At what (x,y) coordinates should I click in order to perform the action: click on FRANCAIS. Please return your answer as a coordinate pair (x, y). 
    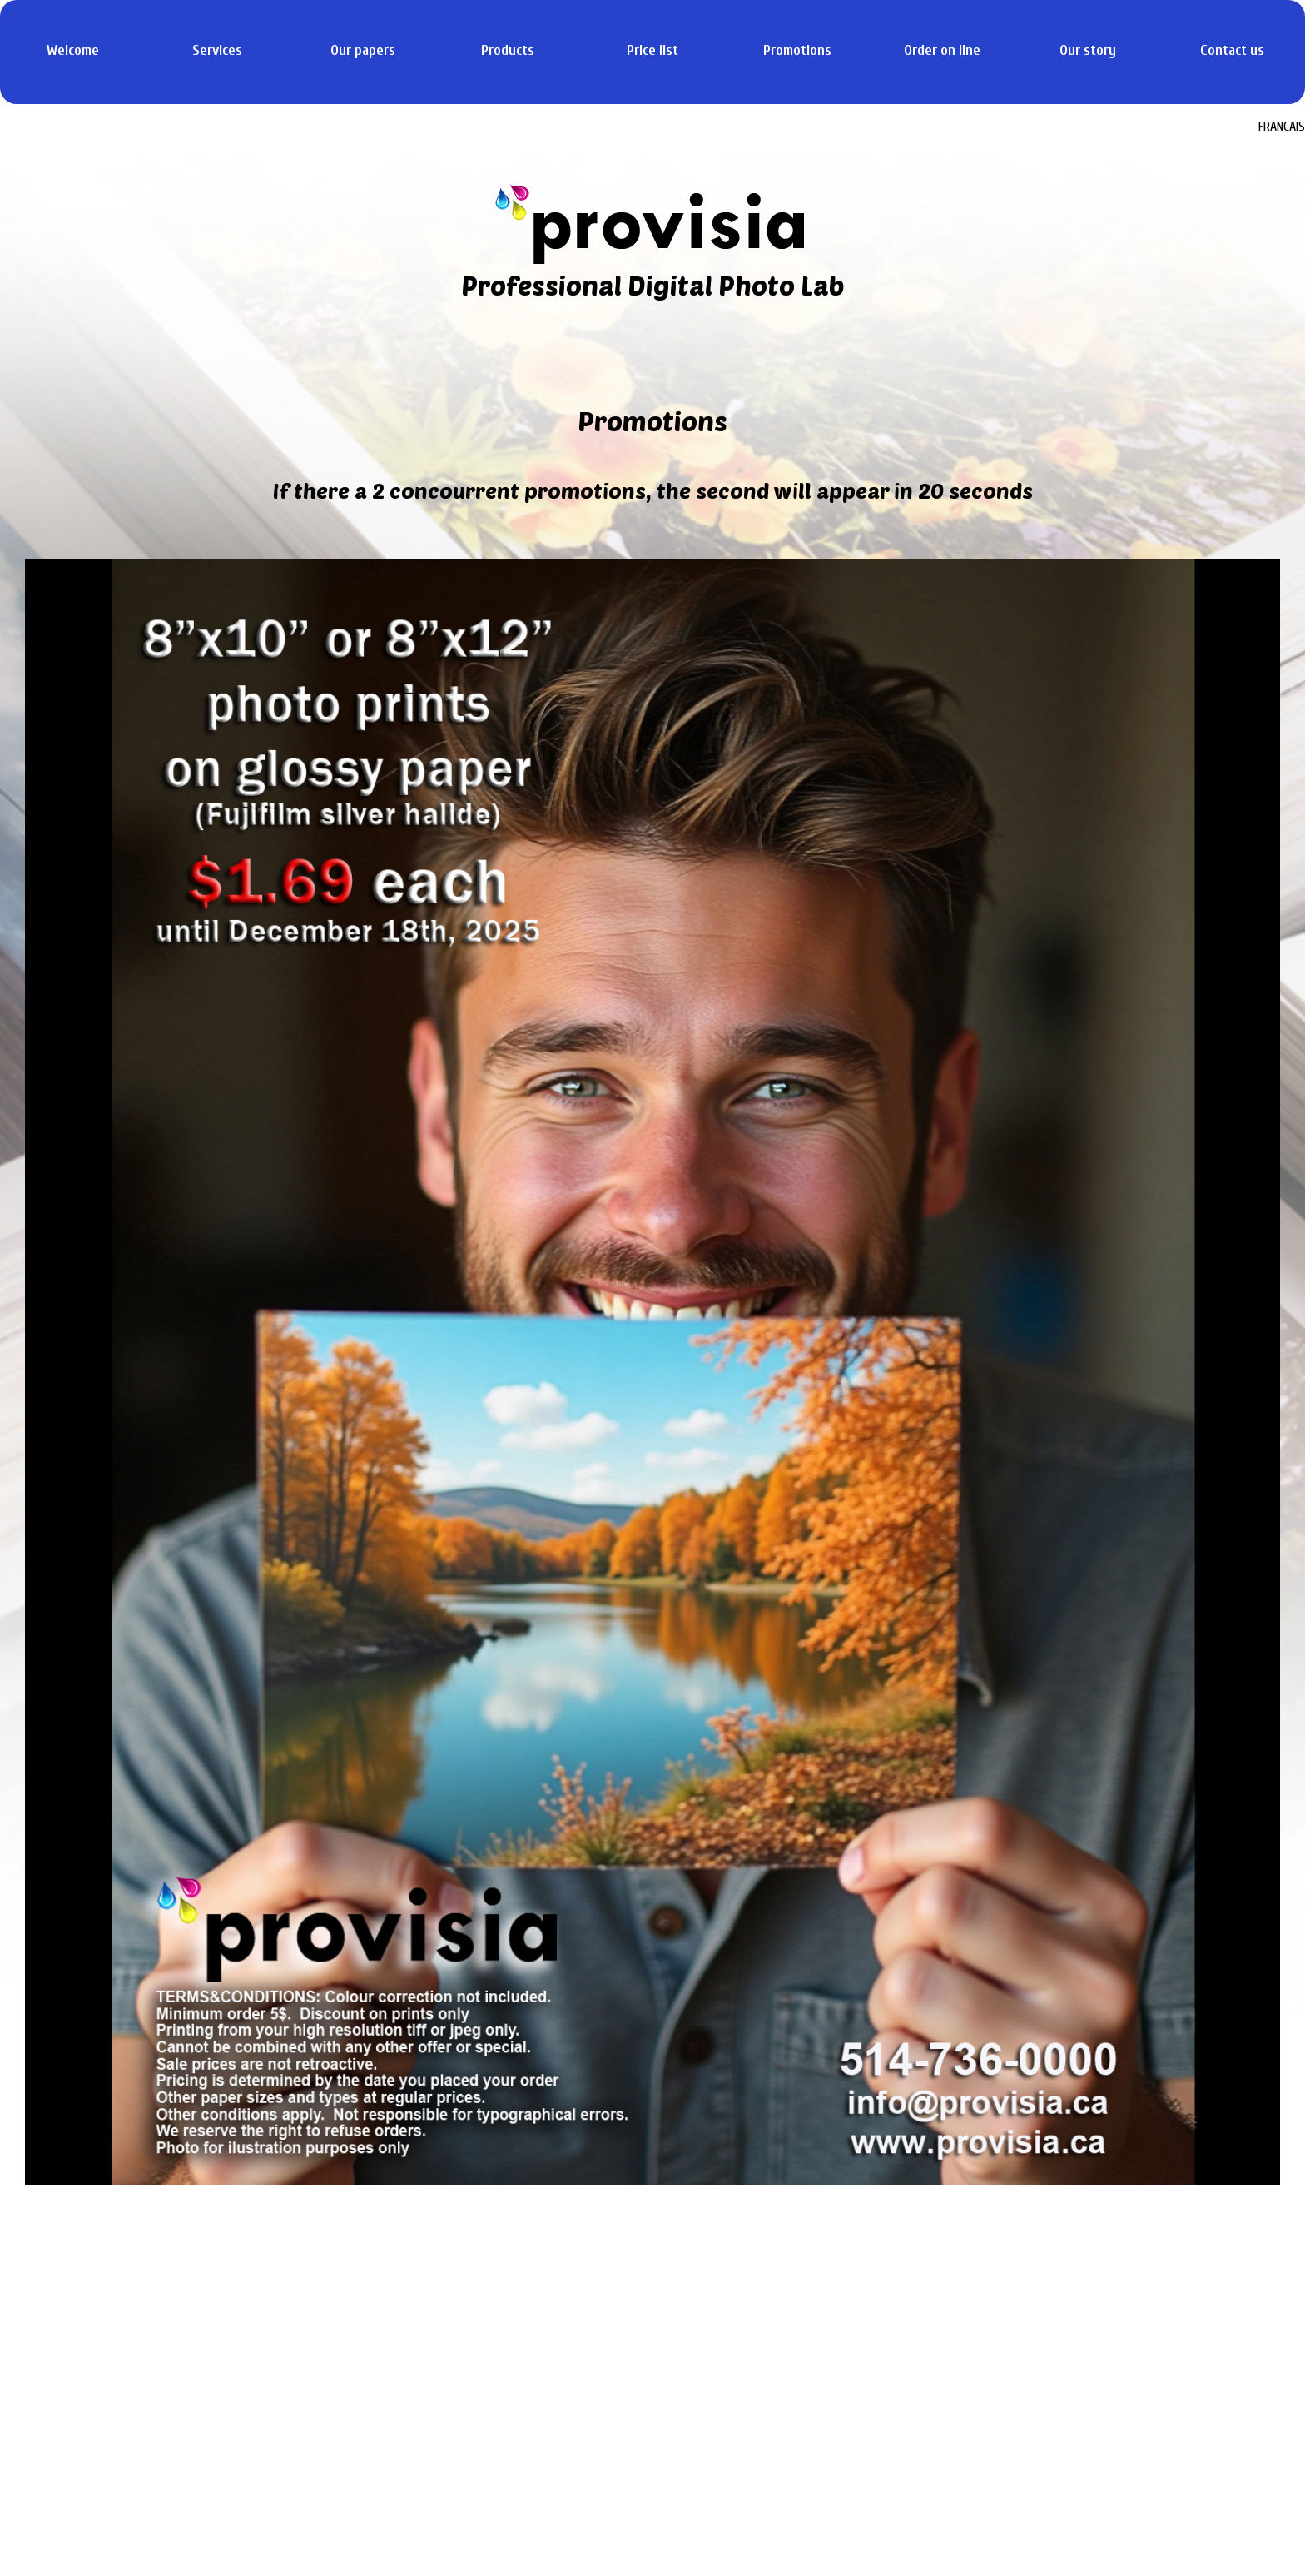
    Looking at the image, I should click on (1281, 126).